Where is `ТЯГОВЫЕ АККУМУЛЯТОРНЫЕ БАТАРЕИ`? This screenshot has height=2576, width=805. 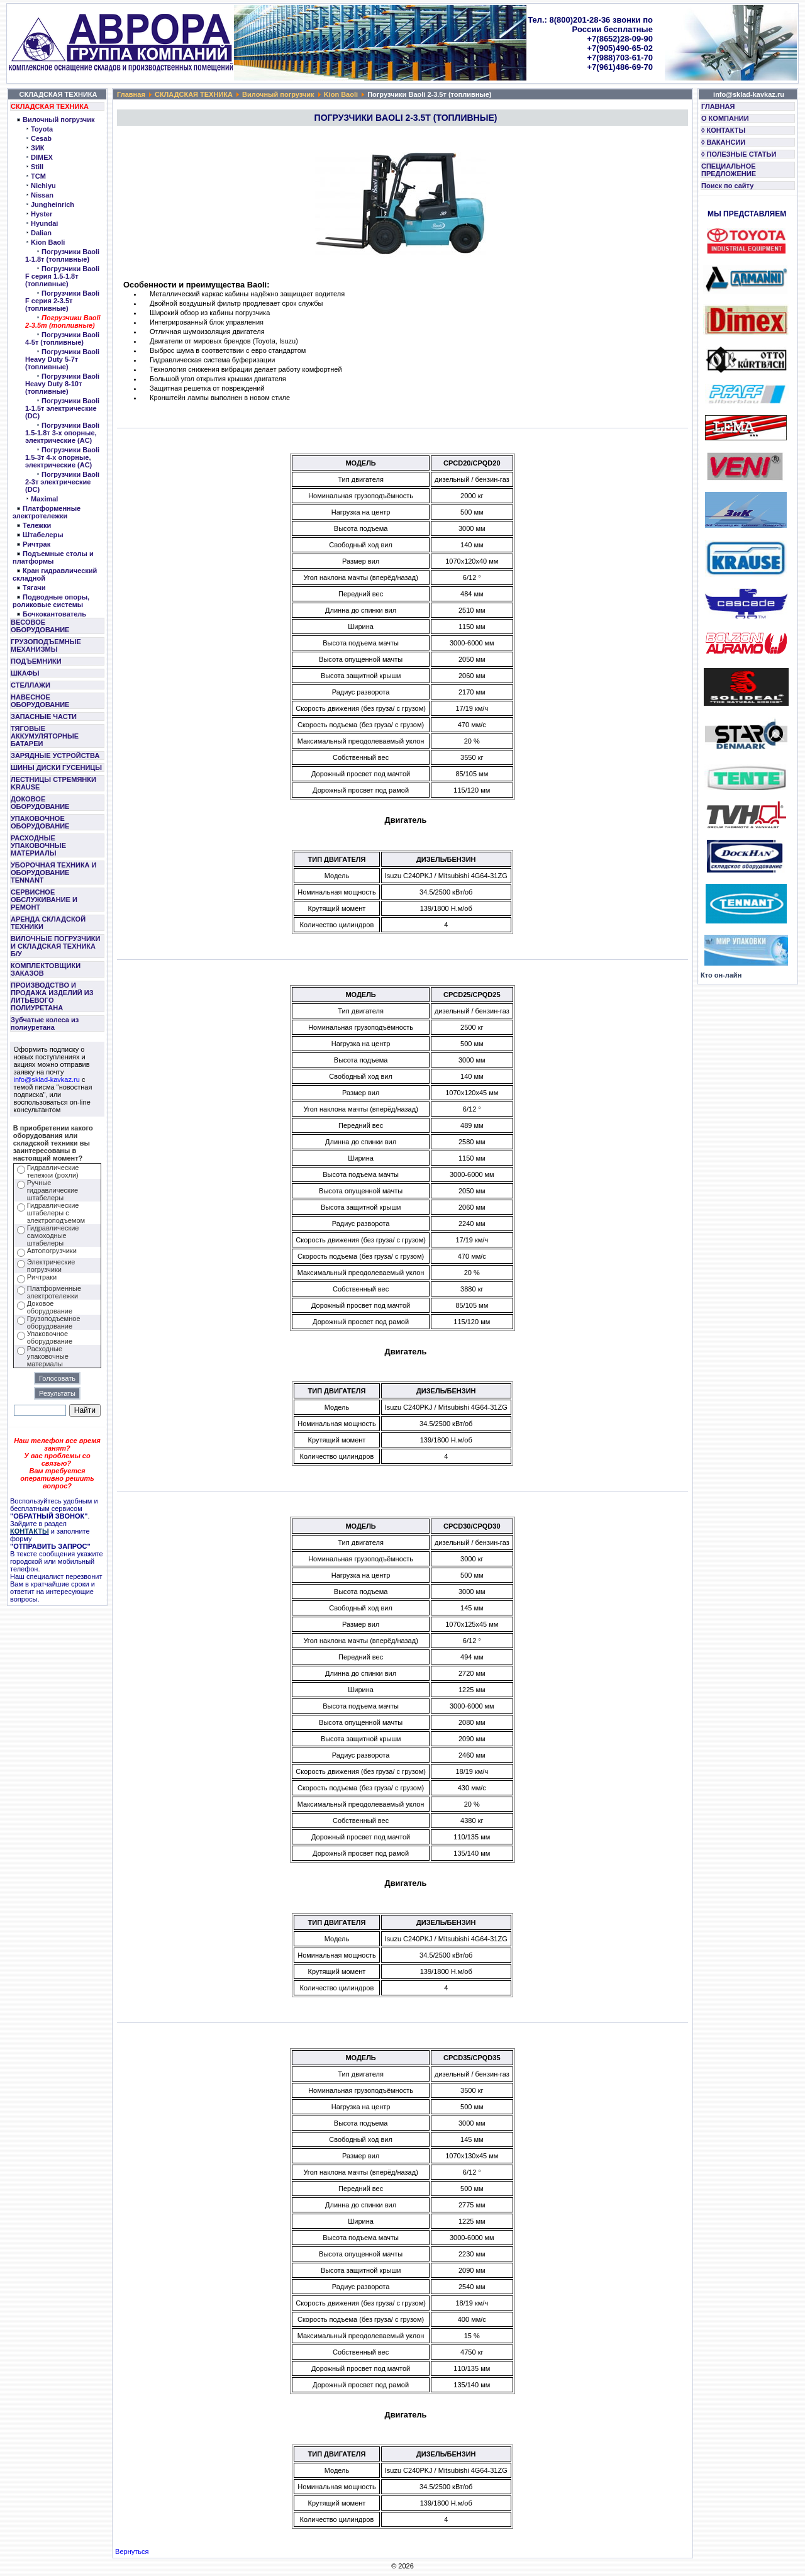
ТЯГОВЫЕ АККУМУЛЯТОРНЫЕ БАТАРЕИ is located at coordinates (45, 736).